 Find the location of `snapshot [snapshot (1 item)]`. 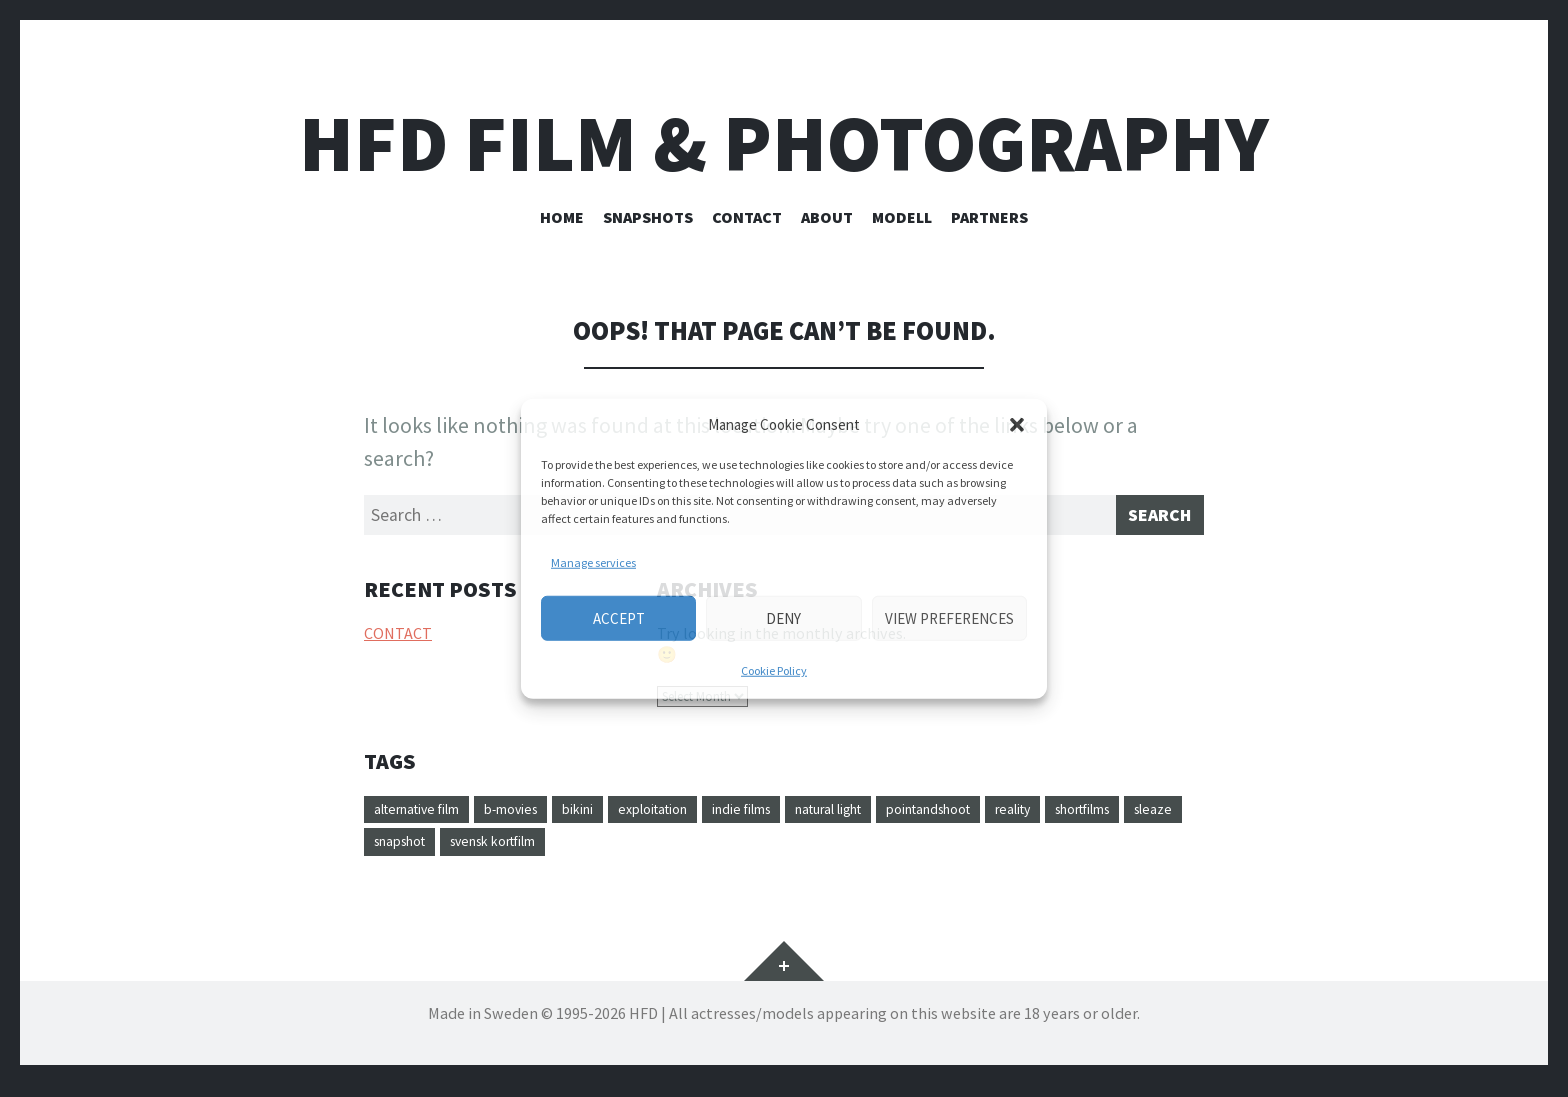

snapshot [snapshot (1 item)] is located at coordinates (574, 852).